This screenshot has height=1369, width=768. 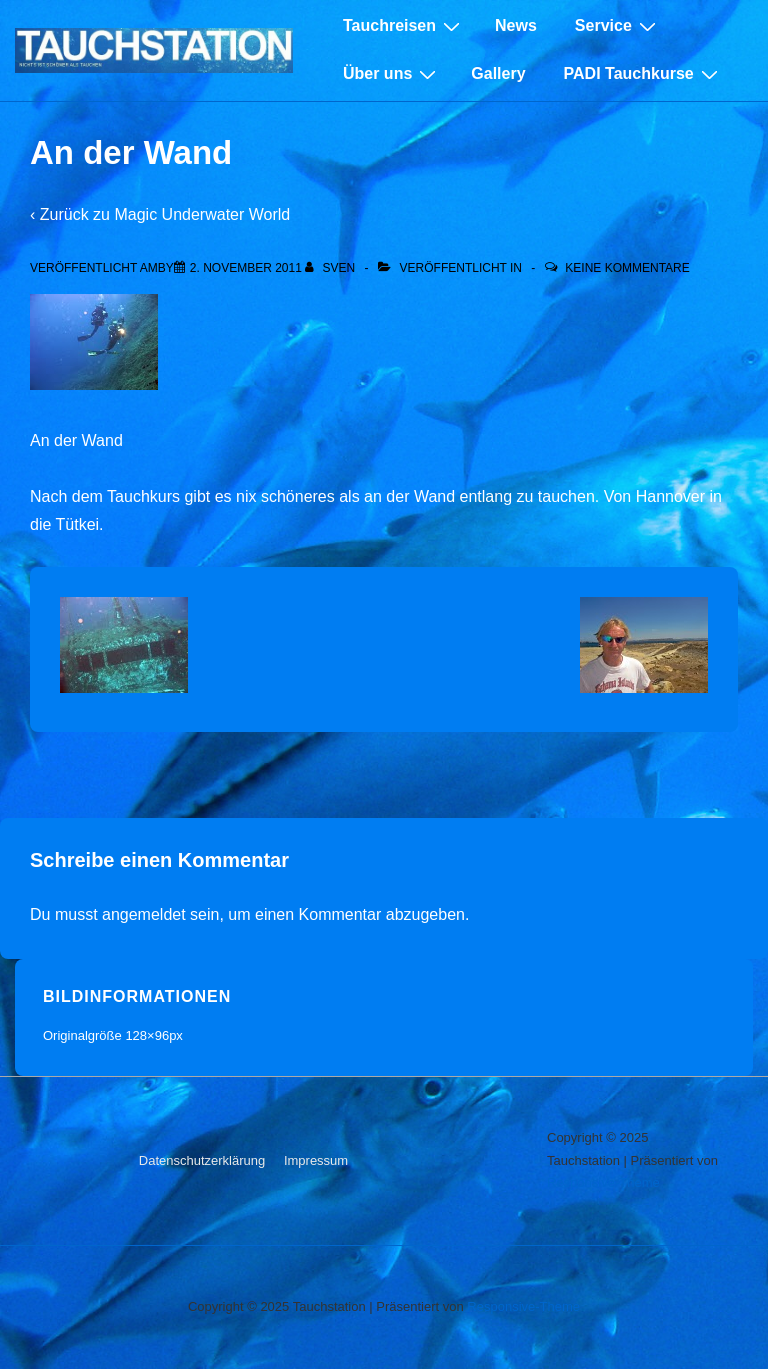 I want to click on Service, so click(x=618, y=26).